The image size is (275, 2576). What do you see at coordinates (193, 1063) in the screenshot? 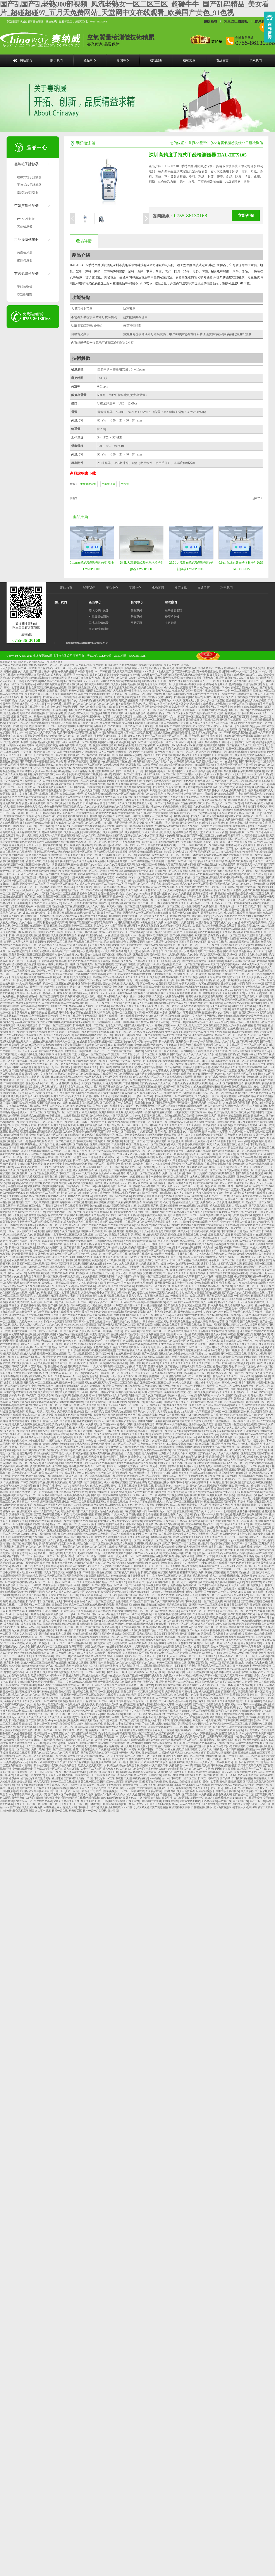
I see `成人黄色在线` at bounding box center [193, 1063].